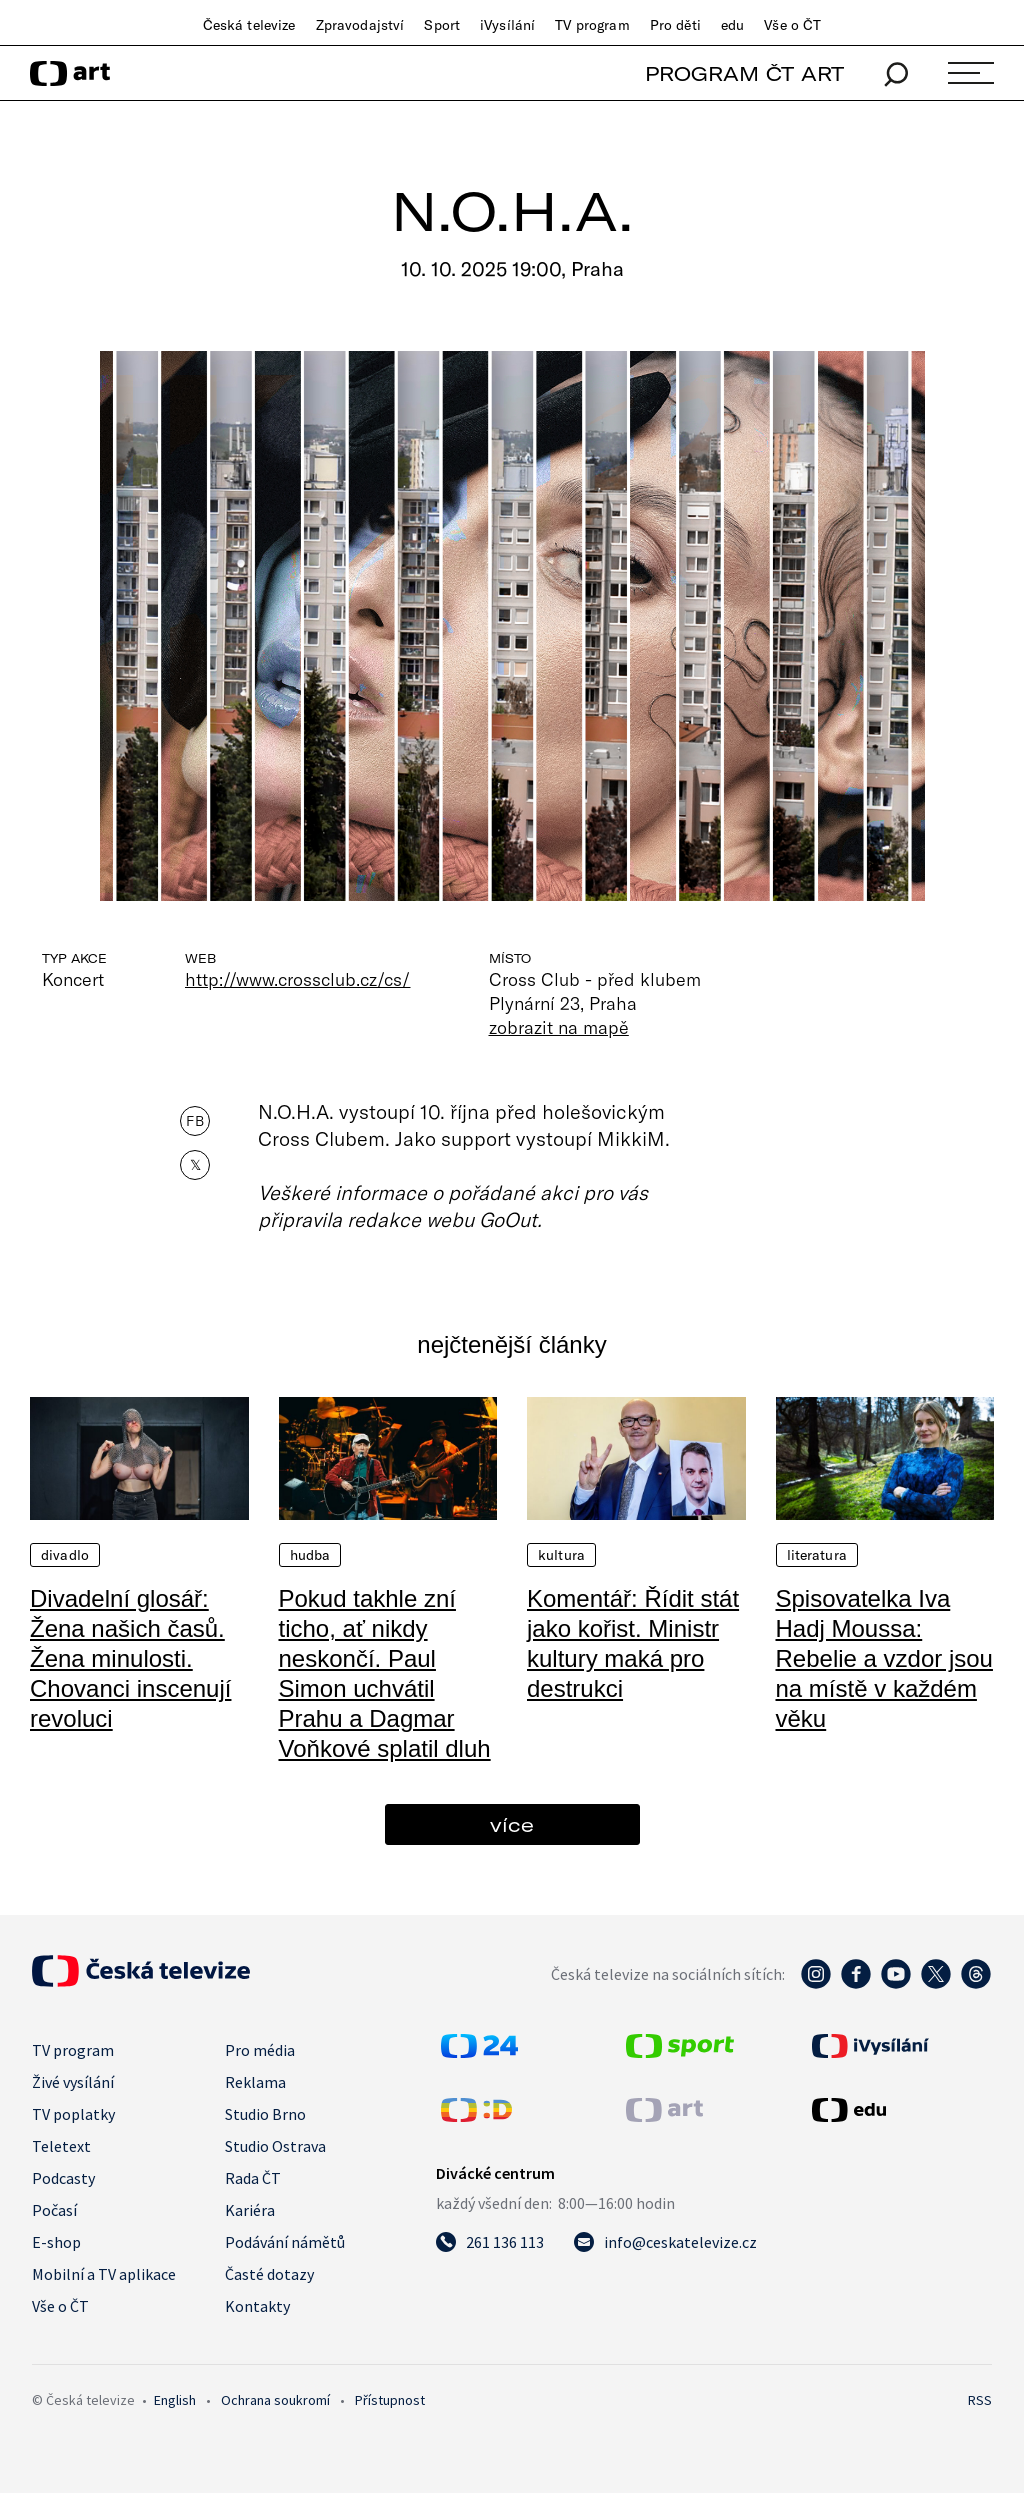 This screenshot has height=2493, width=1024. What do you see at coordinates (250, 2210) in the screenshot?
I see `Kariéra` at bounding box center [250, 2210].